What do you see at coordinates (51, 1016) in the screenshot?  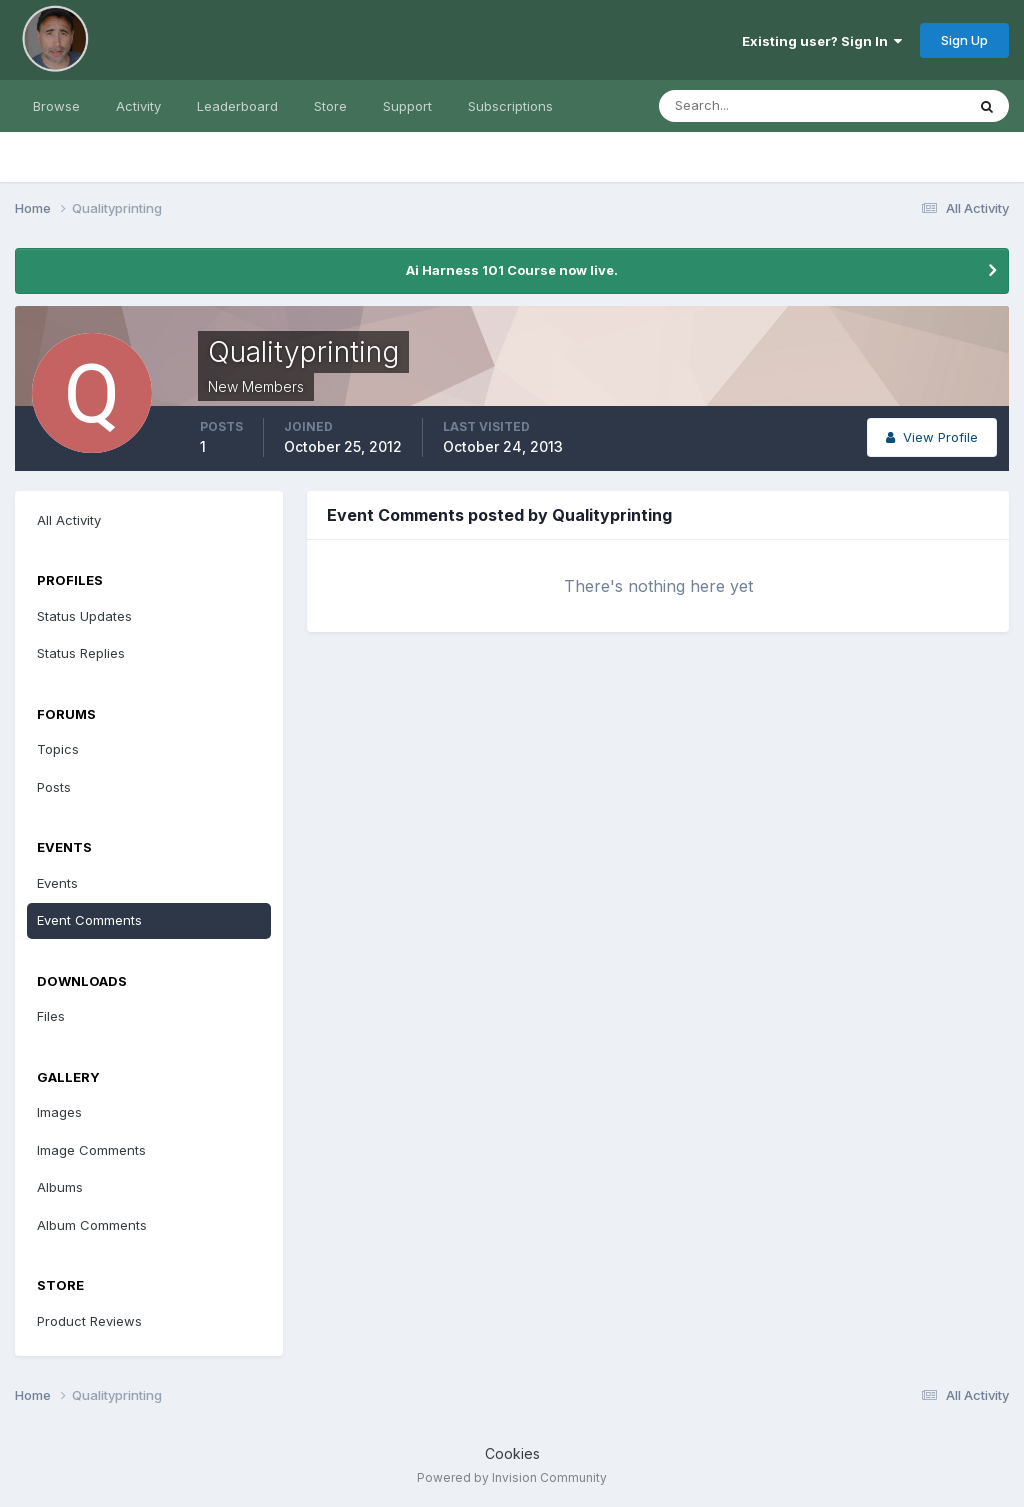 I see `Files` at bounding box center [51, 1016].